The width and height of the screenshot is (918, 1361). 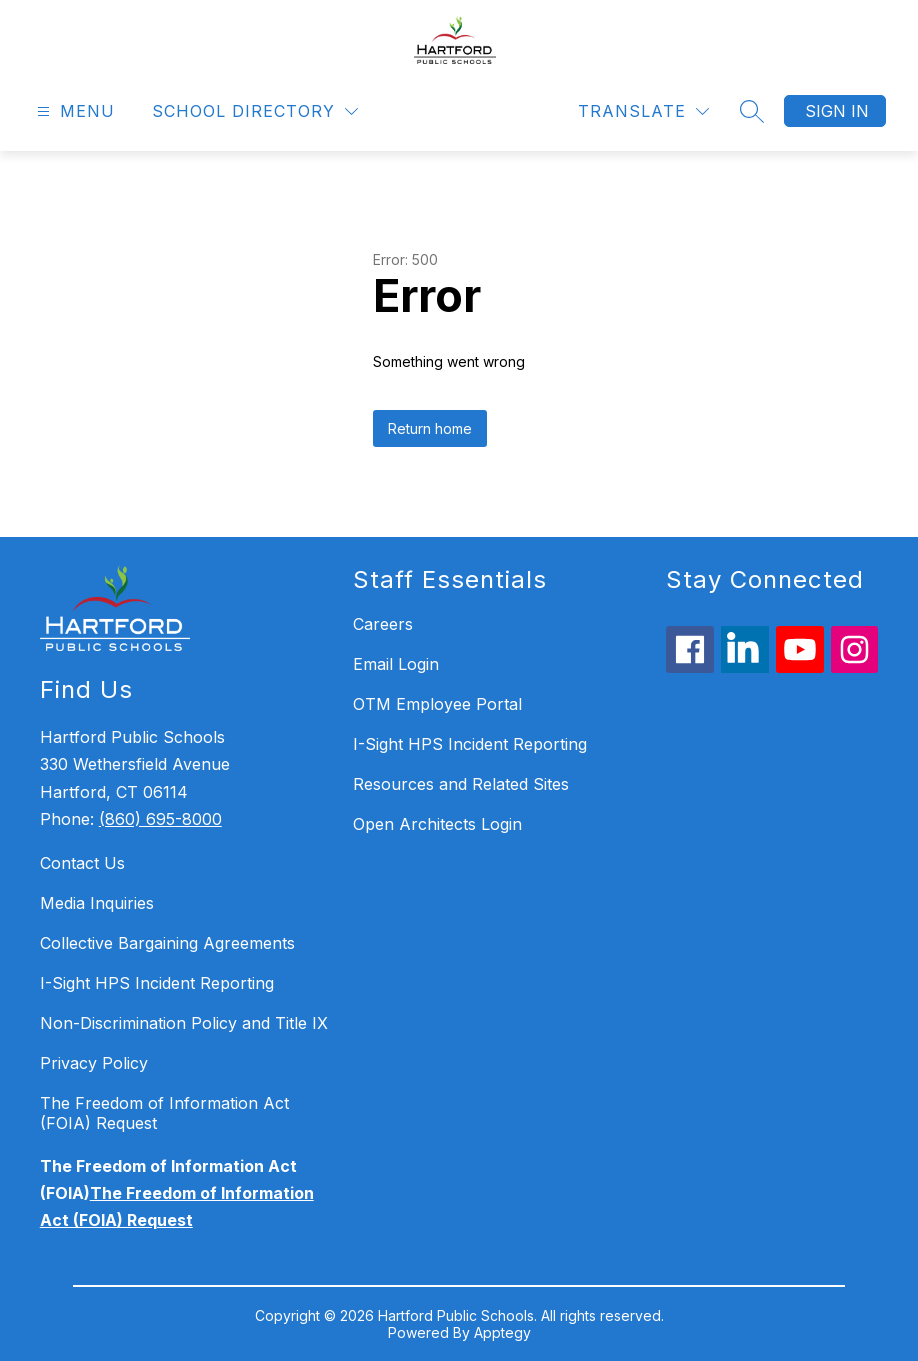 I want to click on [Open menu], so click(x=73, y=111).